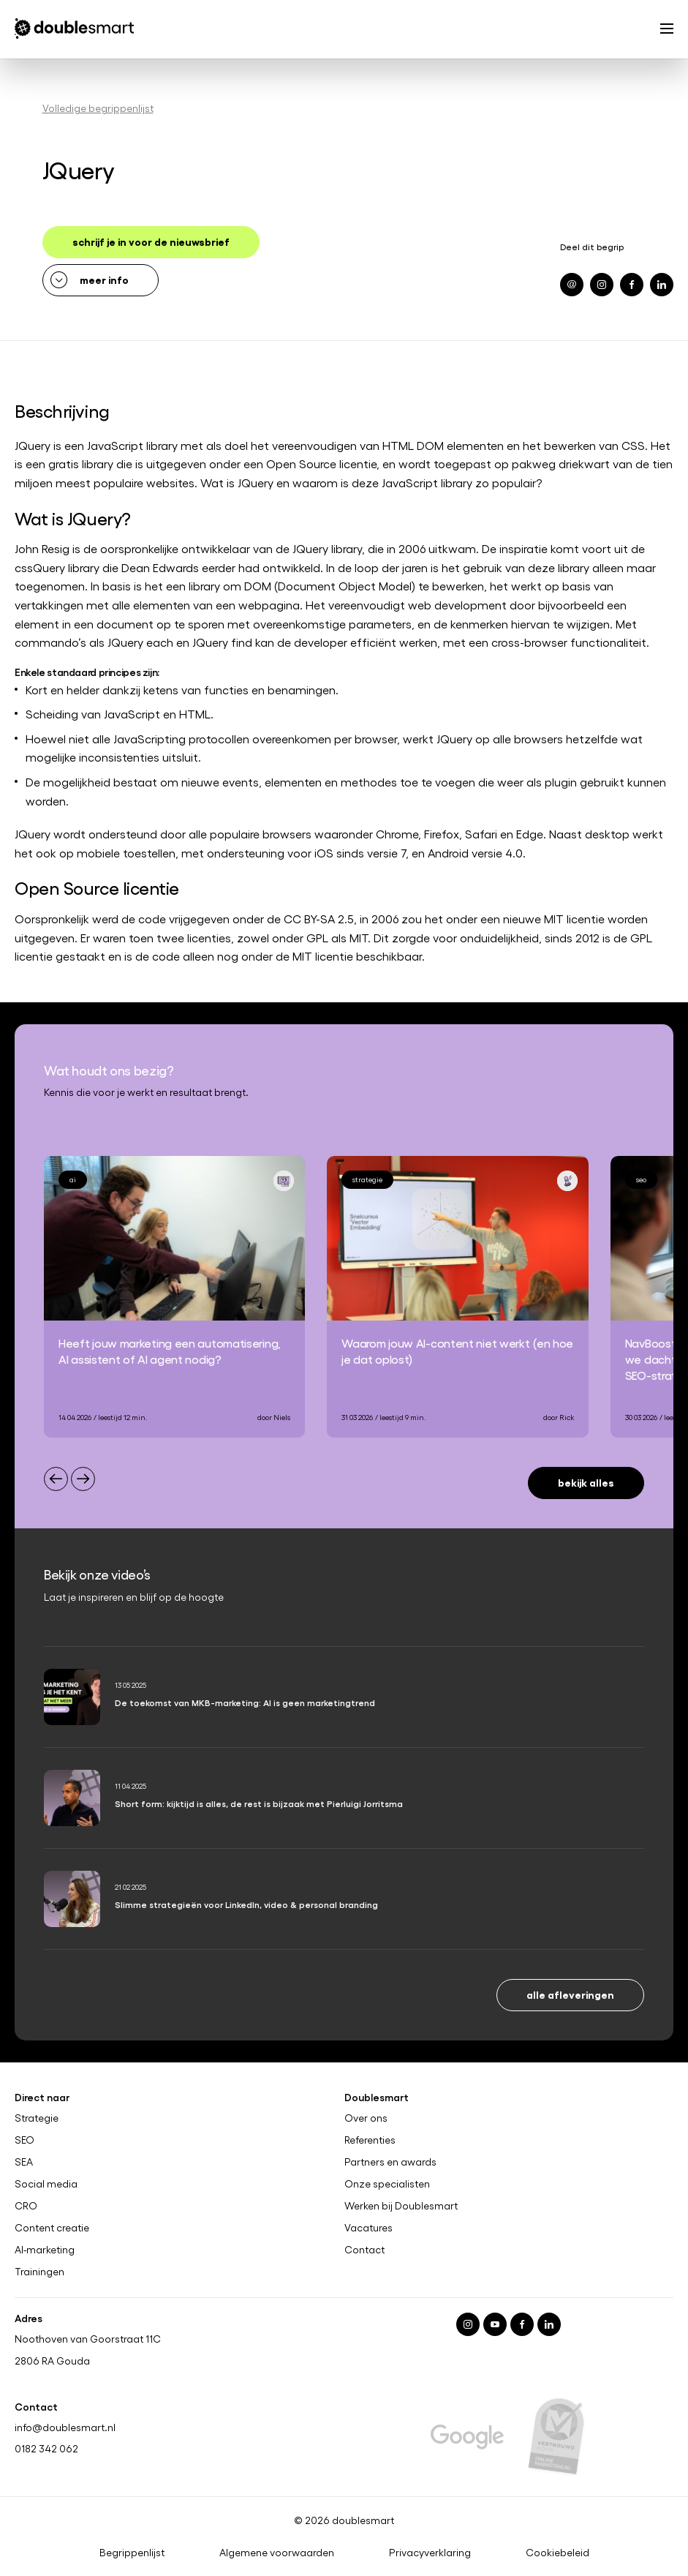 This screenshot has width=688, height=2576. What do you see at coordinates (24, 2162) in the screenshot?
I see `SEA` at bounding box center [24, 2162].